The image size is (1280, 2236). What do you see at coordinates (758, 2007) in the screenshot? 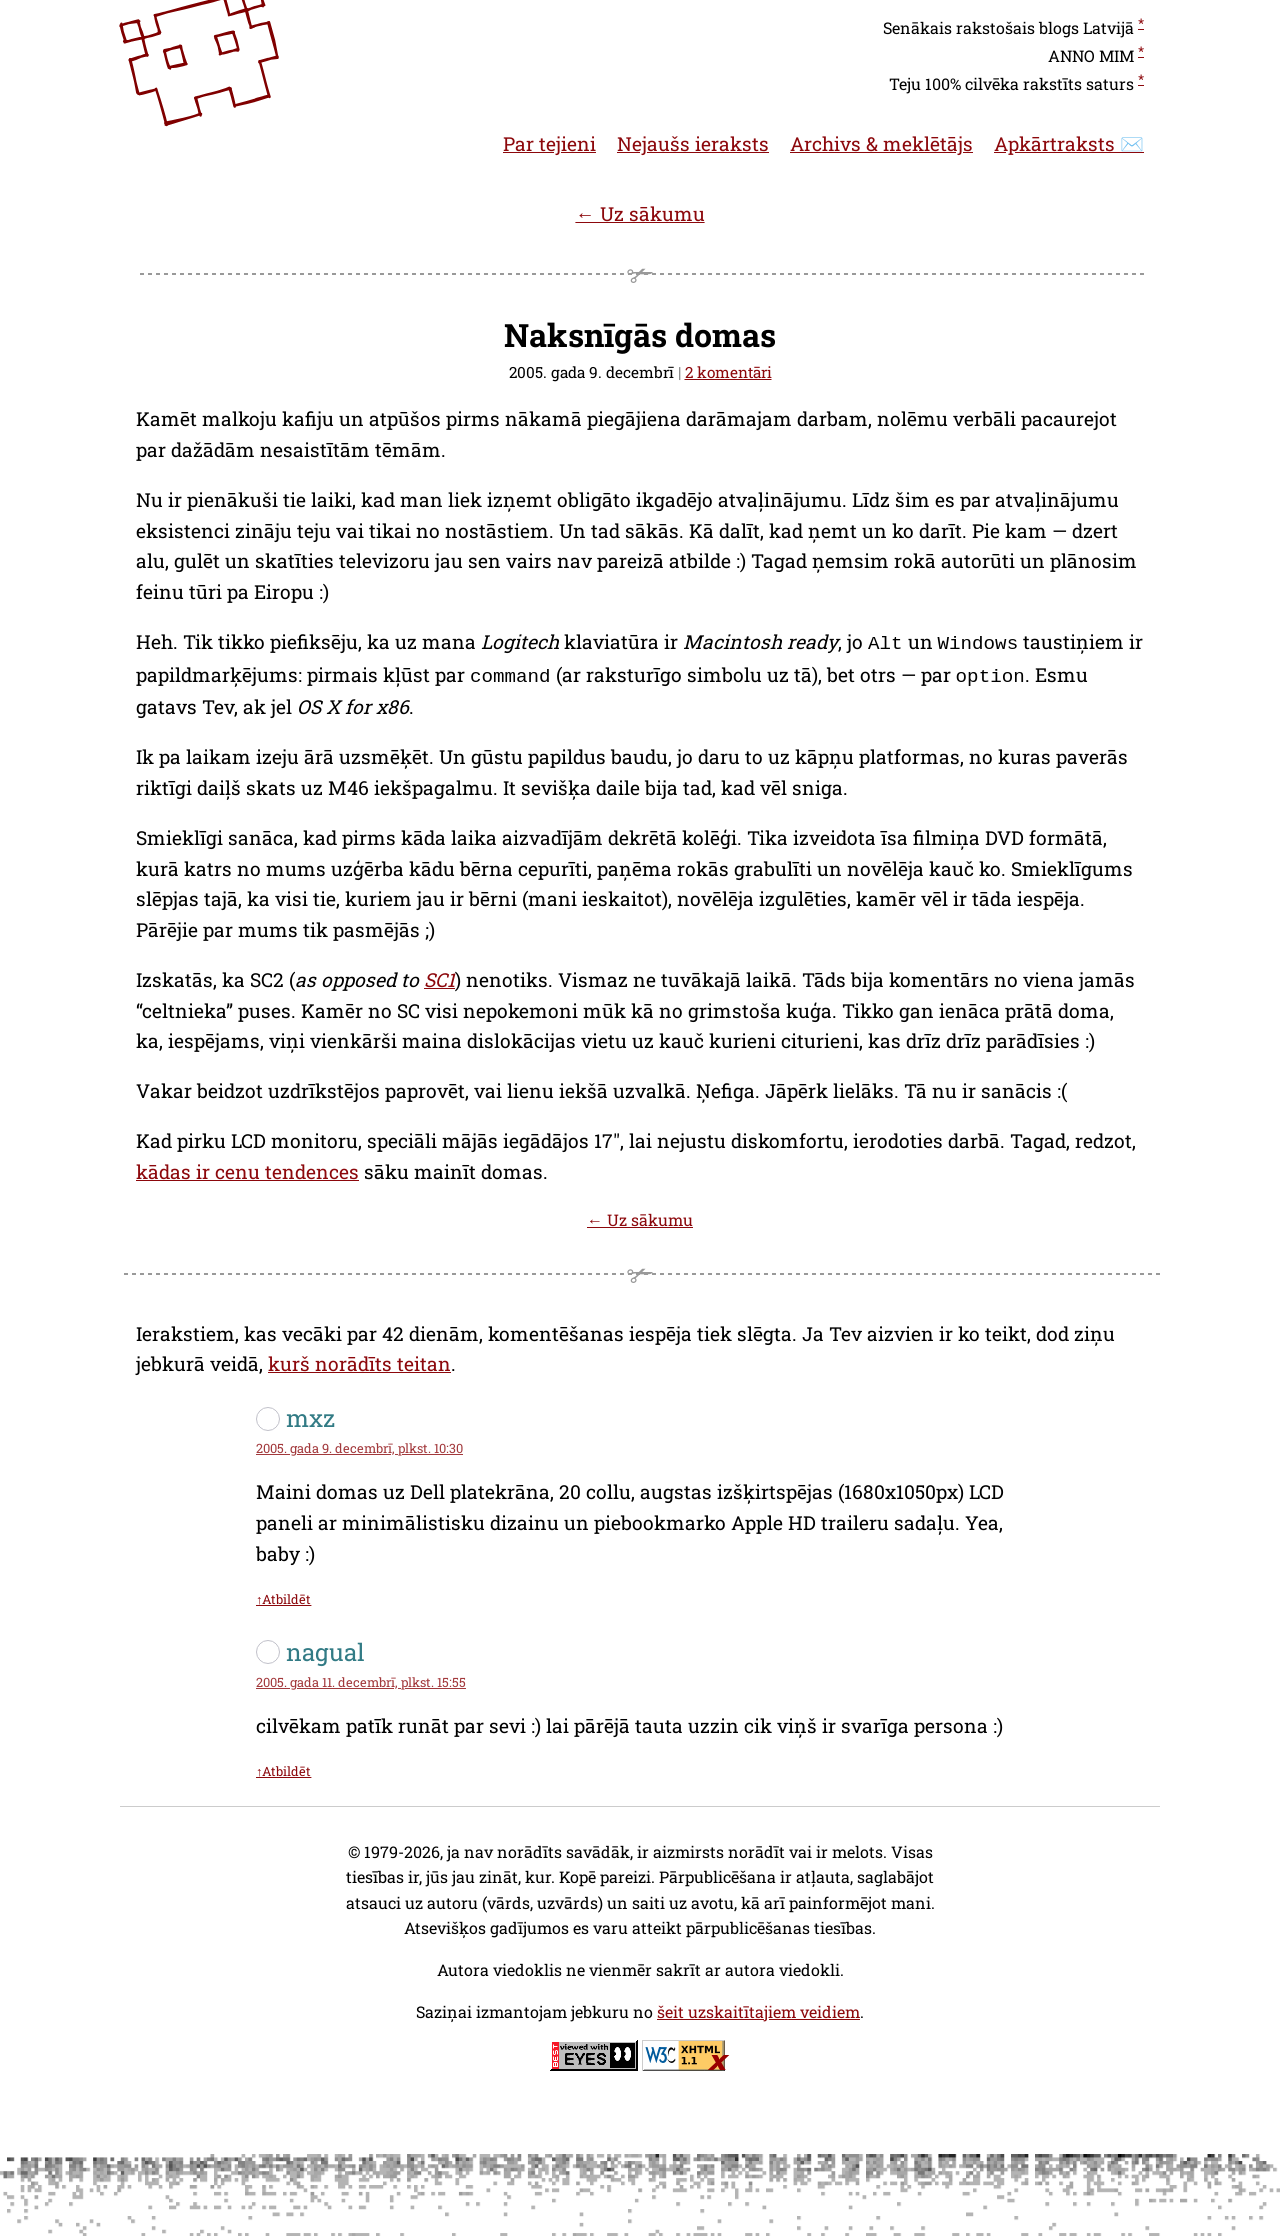
I see `šeit uzskaitītajiem veidiem` at bounding box center [758, 2007].